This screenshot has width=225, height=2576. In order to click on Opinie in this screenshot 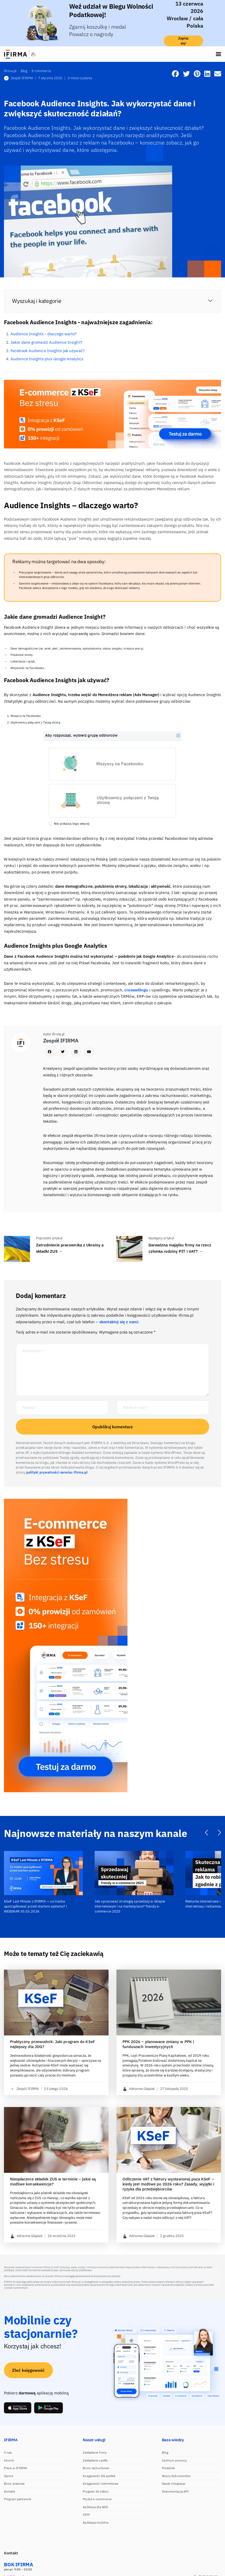, I will do `click(8, 2476)`.